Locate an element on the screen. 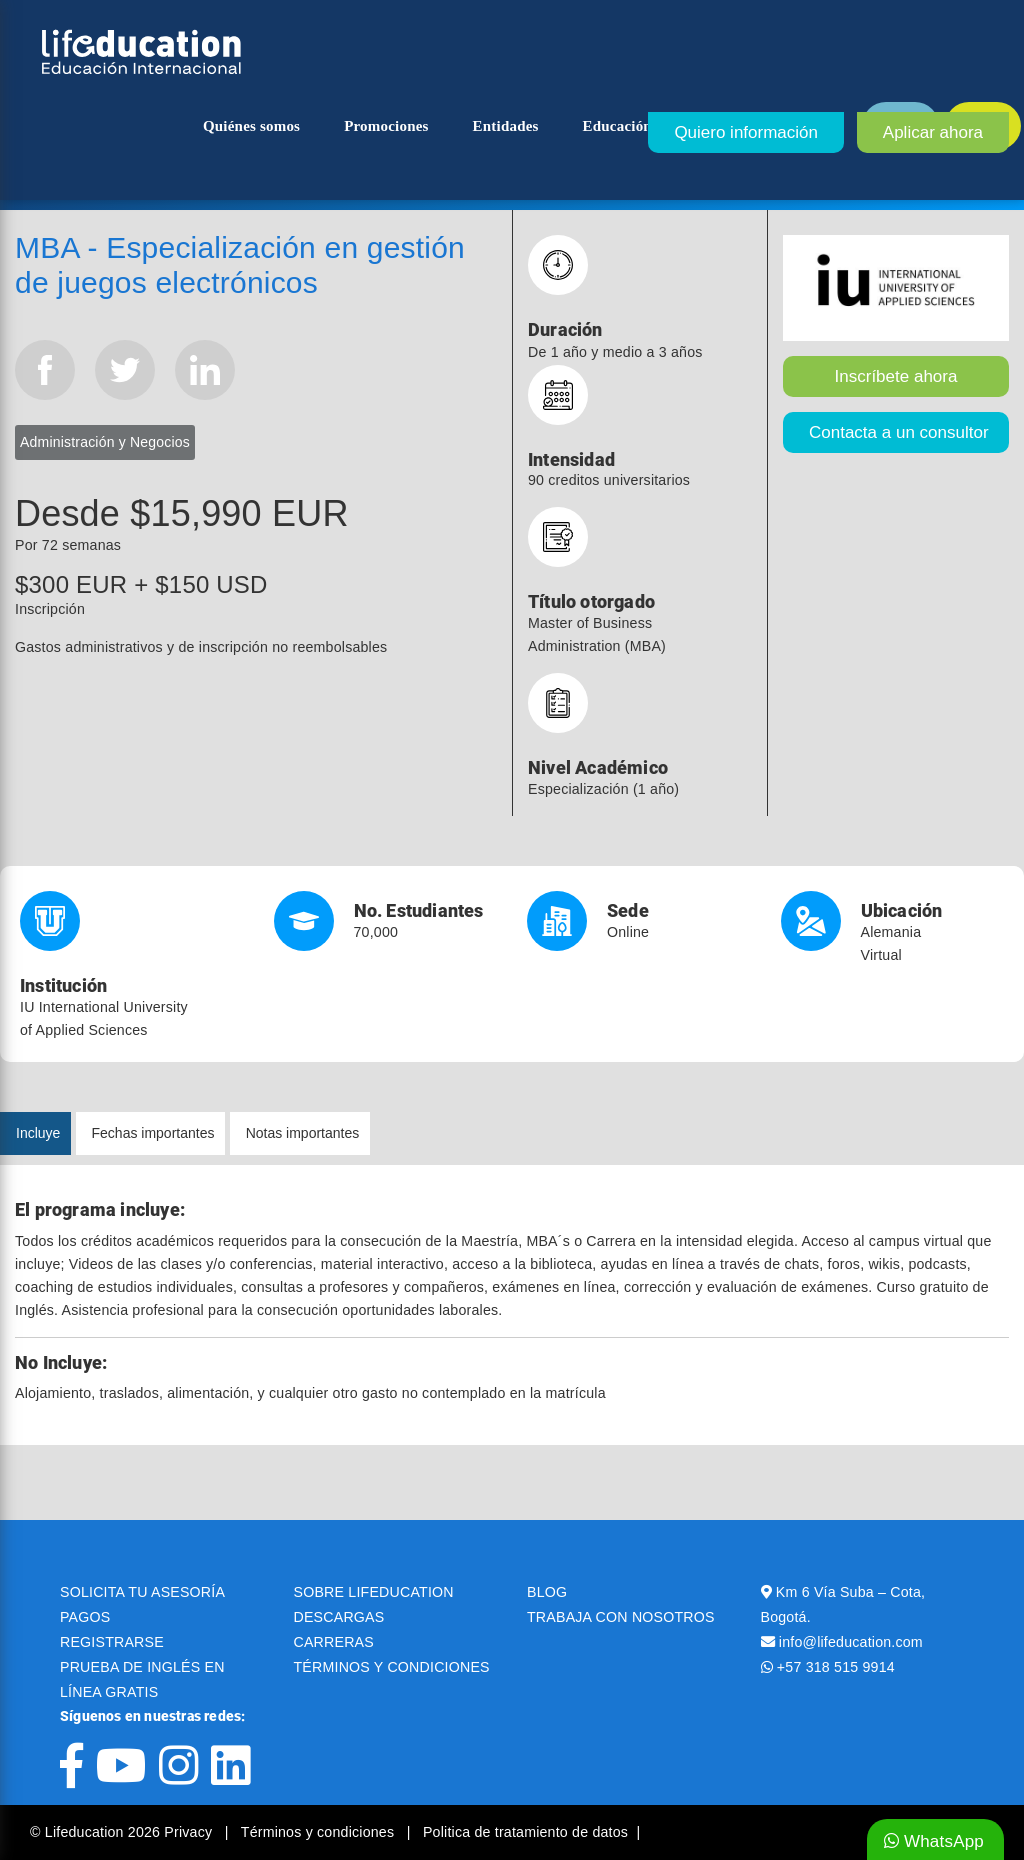  Educación superior is located at coordinates (647, 126).